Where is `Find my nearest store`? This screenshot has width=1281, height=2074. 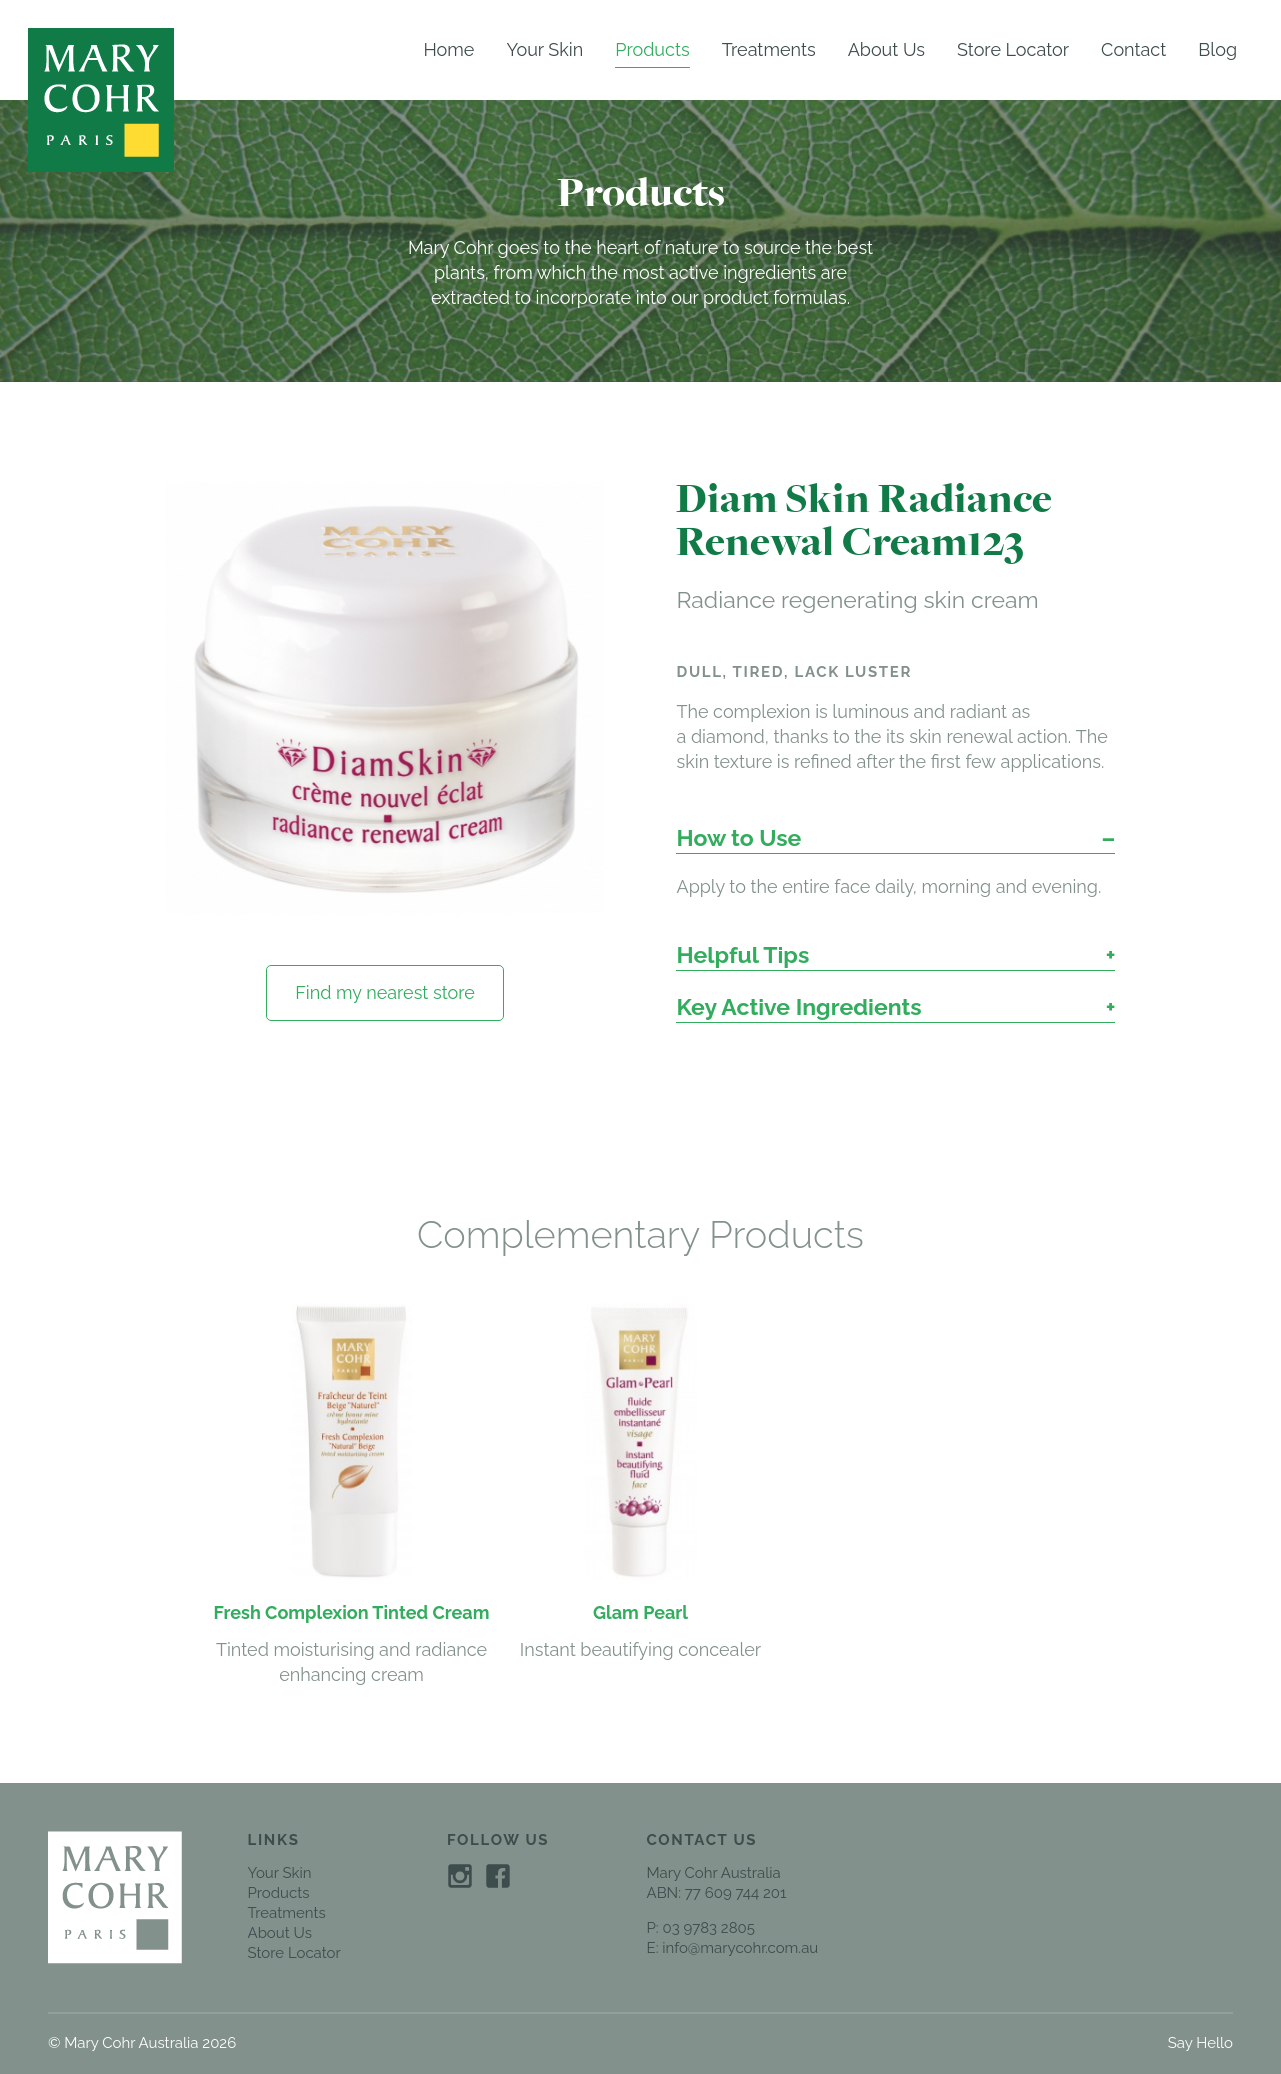 Find my nearest store is located at coordinates (385, 992).